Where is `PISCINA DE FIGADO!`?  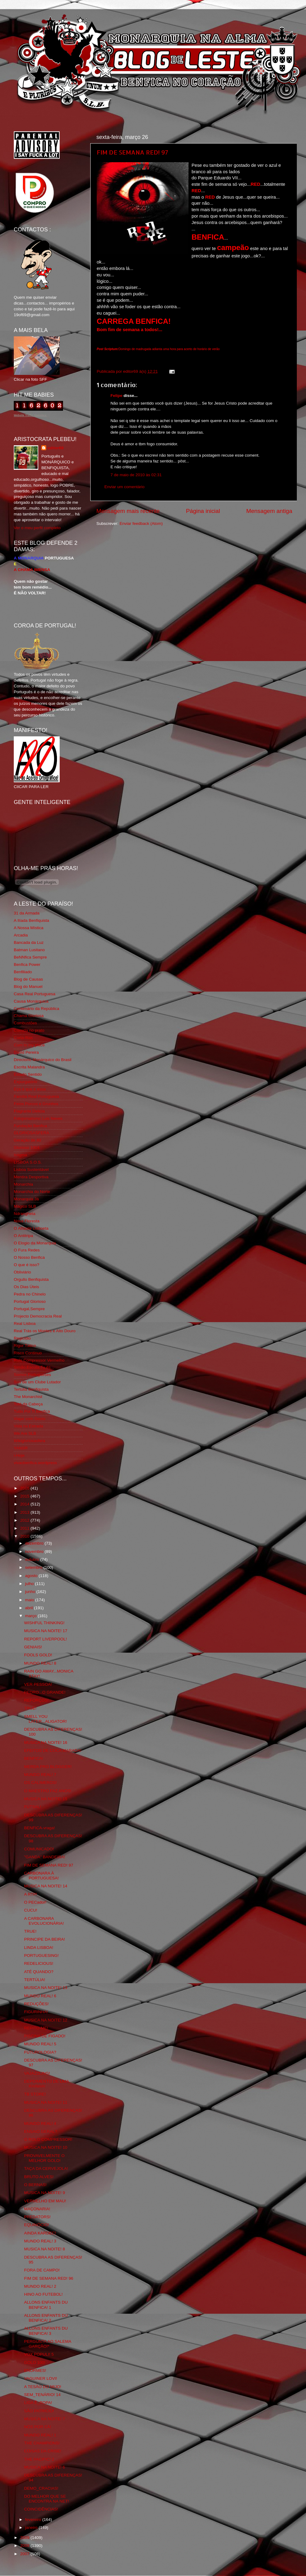
PISCINA DE FIGADO! is located at coordinates (44, 2036).